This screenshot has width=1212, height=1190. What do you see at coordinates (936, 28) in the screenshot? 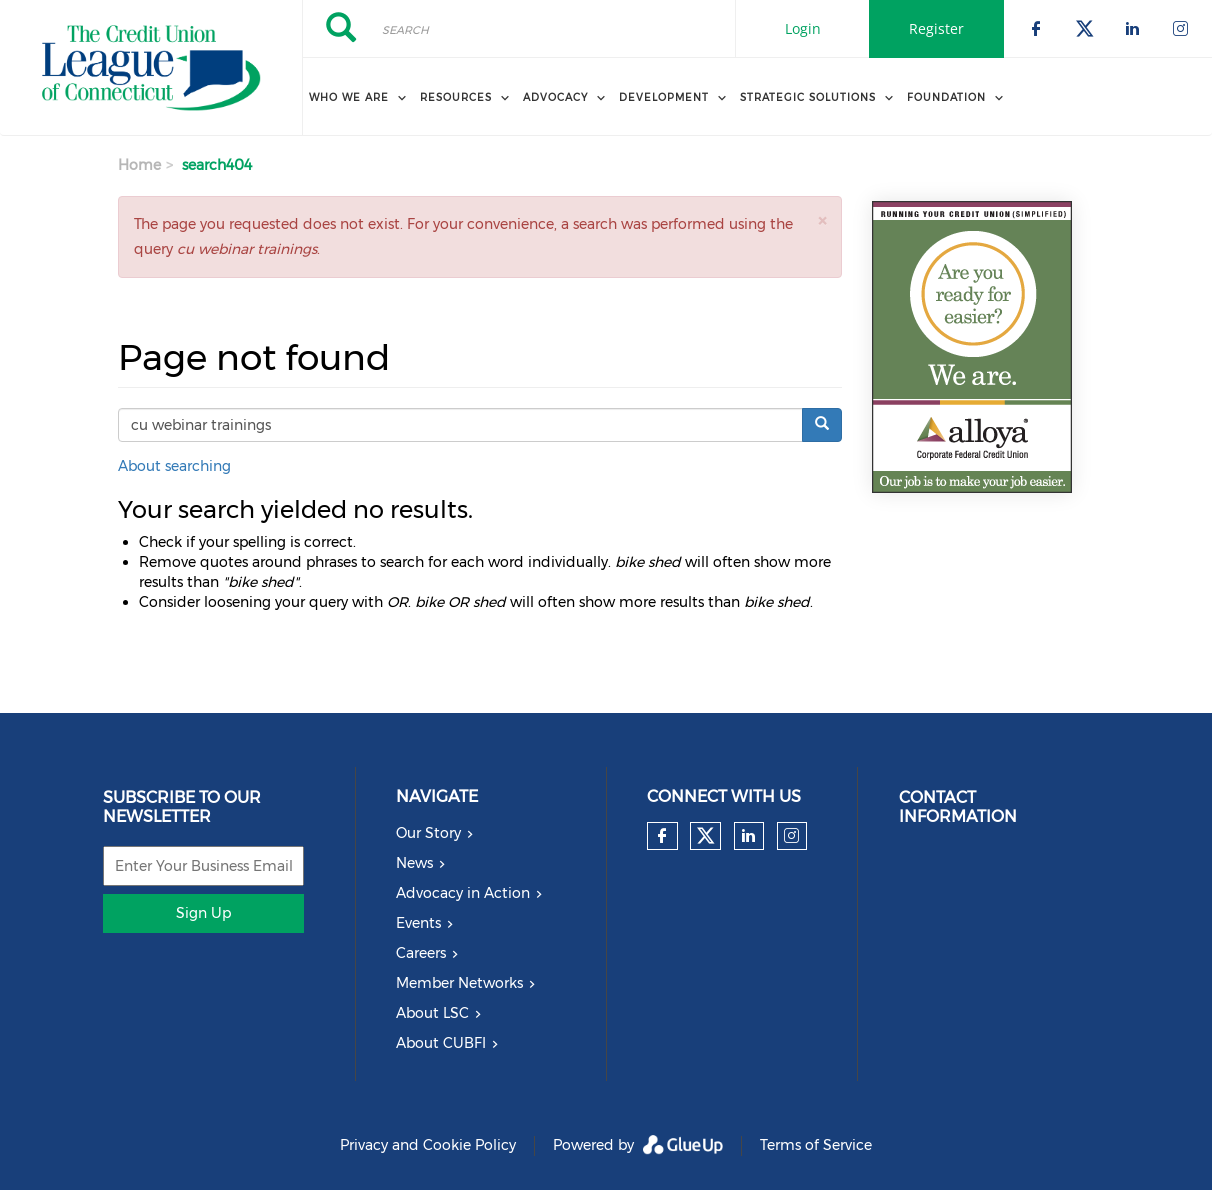
I see `Register` at bounding box center [936, 28].